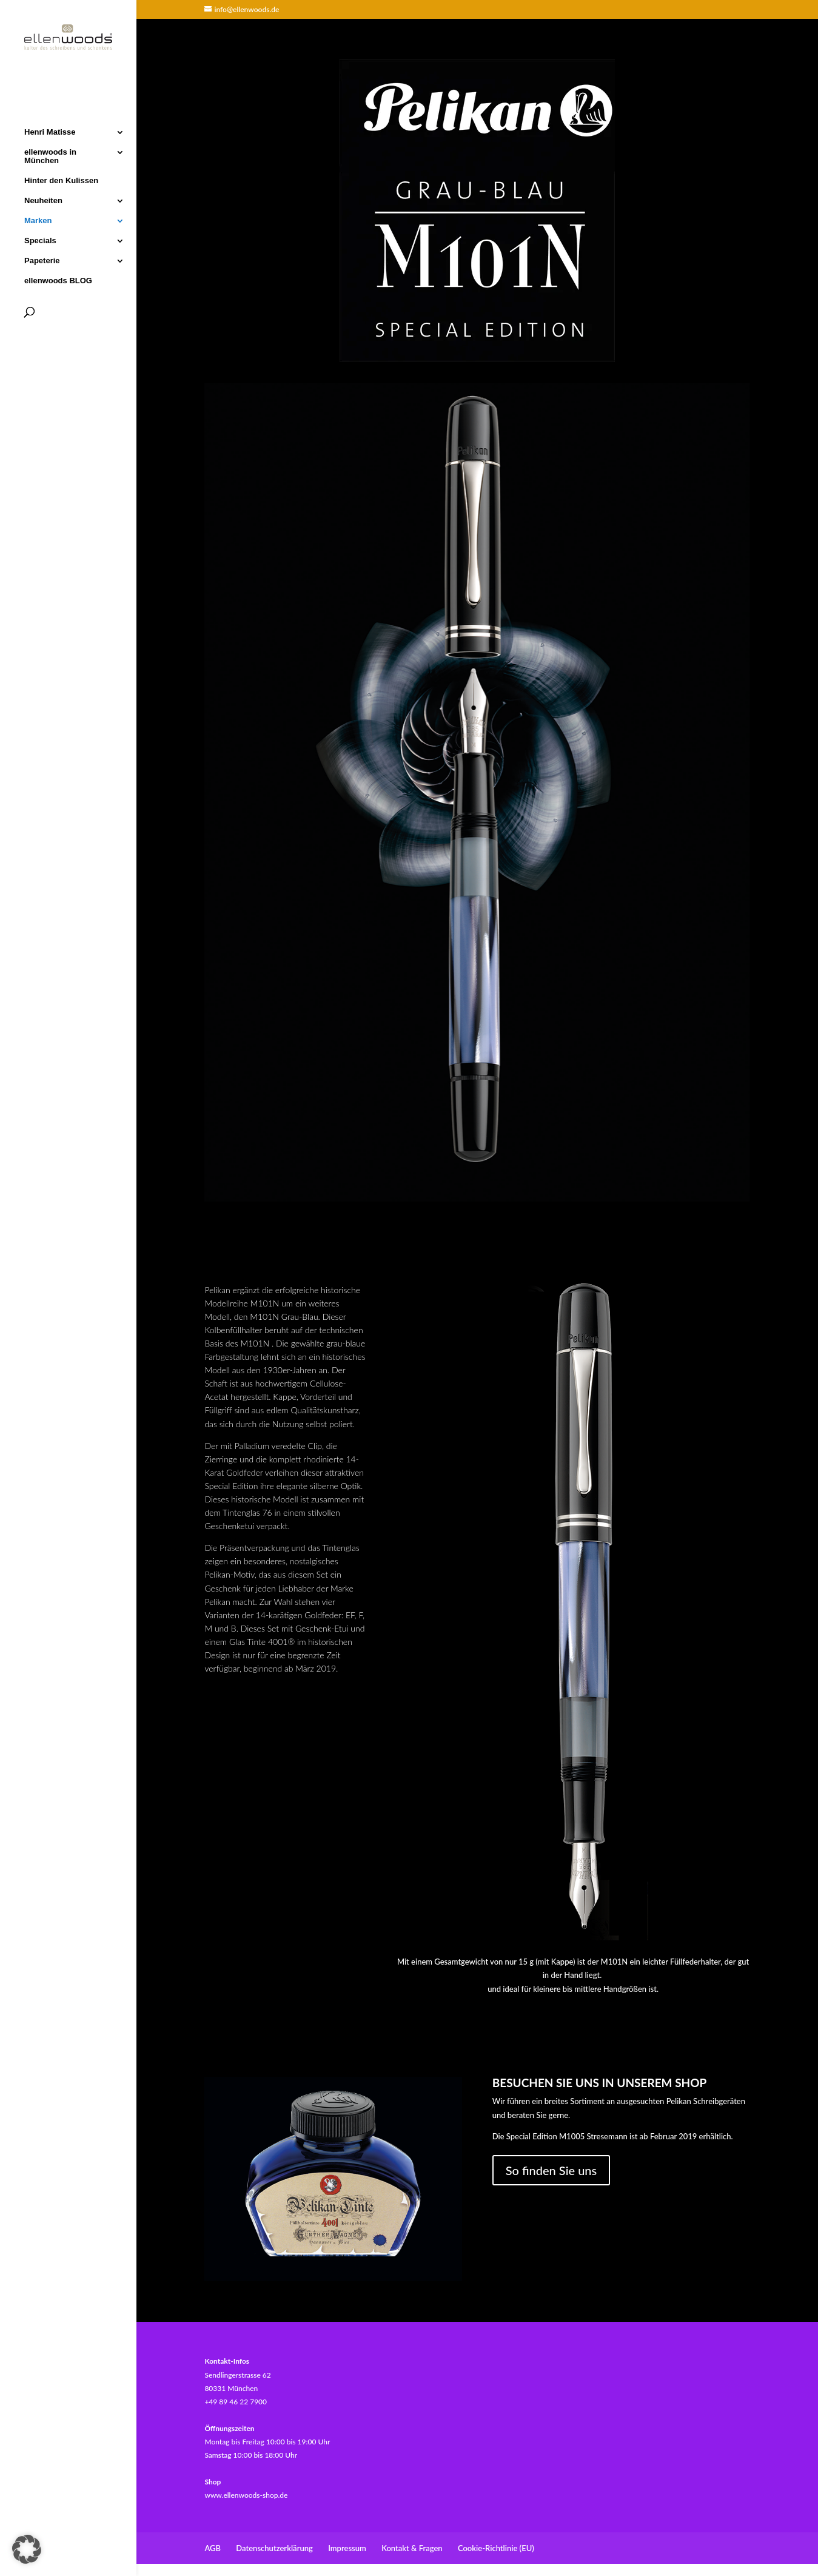  What do you see at coordinates (26, 2549) in the screenshot?
I see `[button]` at bounding box center [26, 2549].